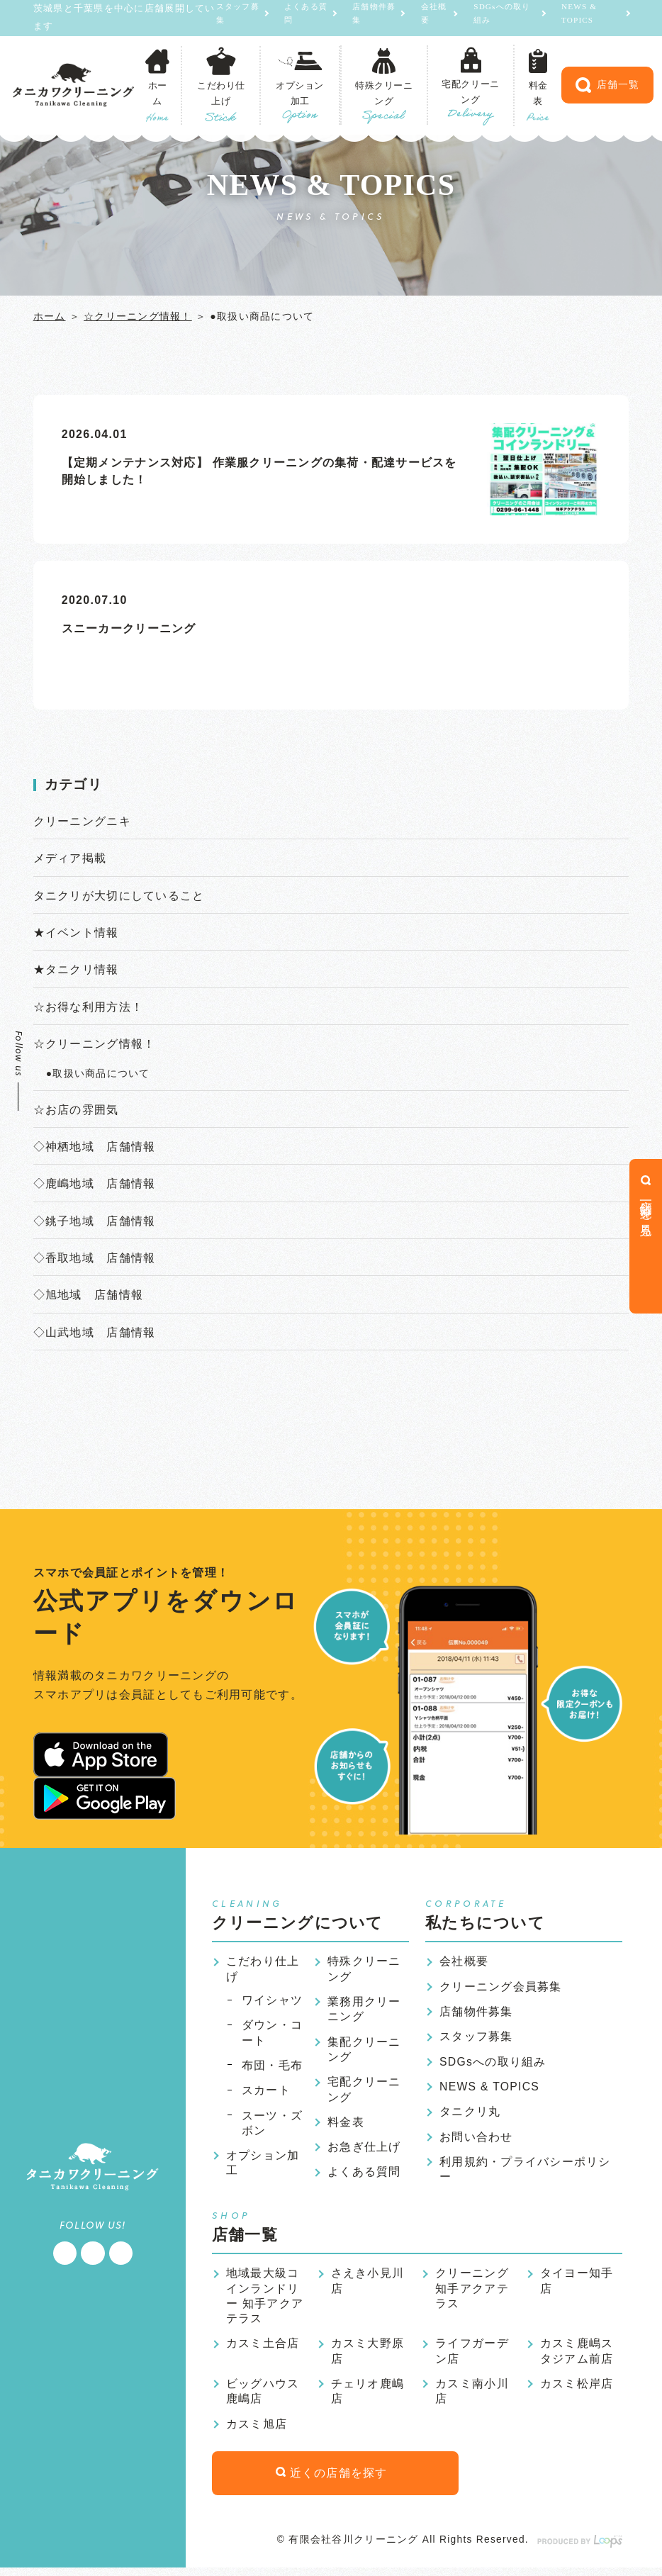 The image size is (662, 2576). What do you see at coordinates (76, 1111) in the screenshot?
I see `☆お店の雰囲気` at bounding box center [76, 1111].